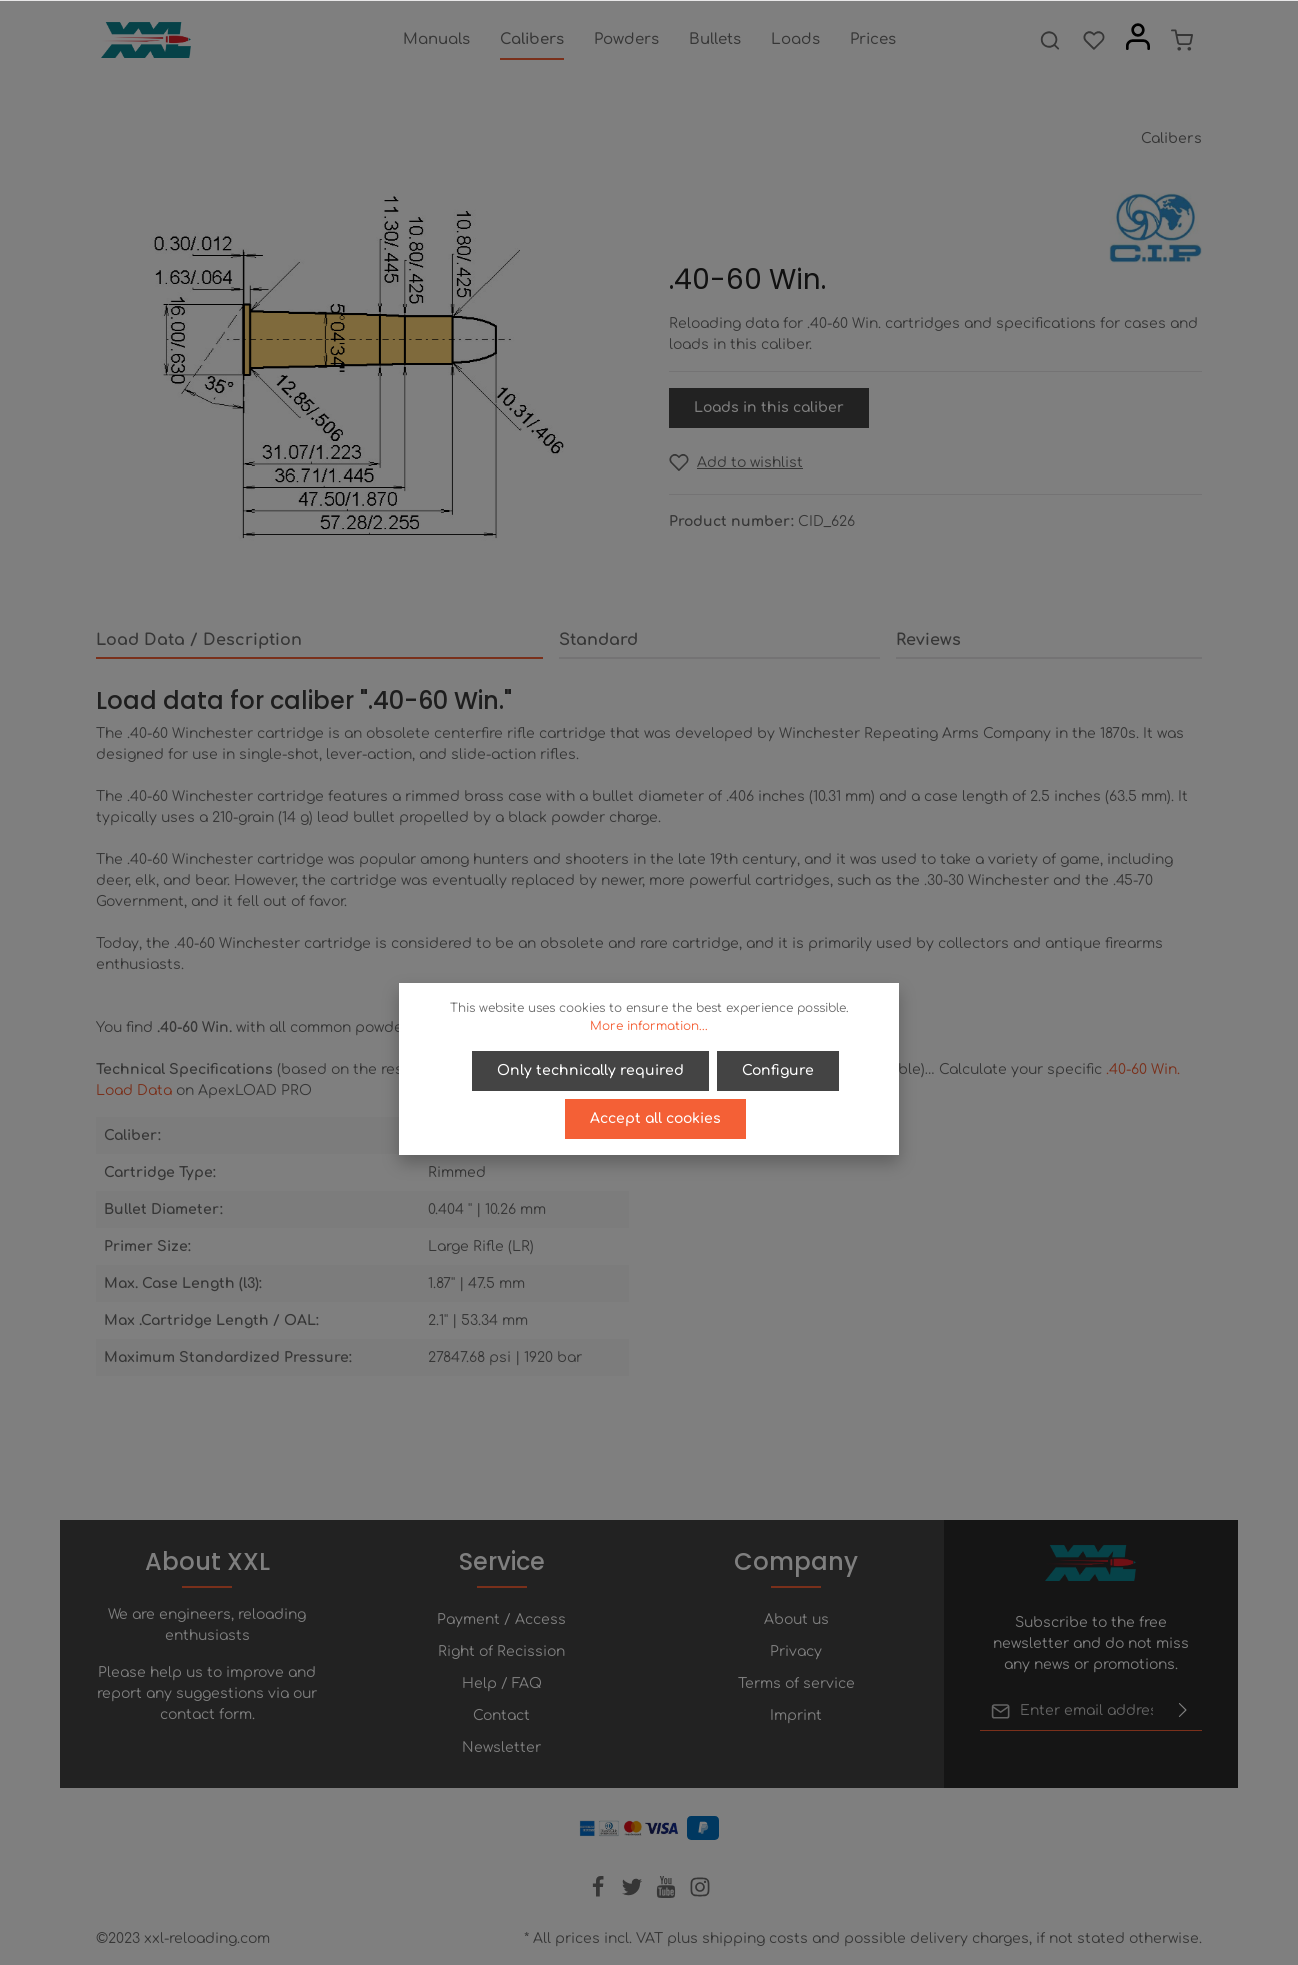  Describe the element at coordinates (1182, 40) in the screenshot. I see `[Shopping cart]` at that location.